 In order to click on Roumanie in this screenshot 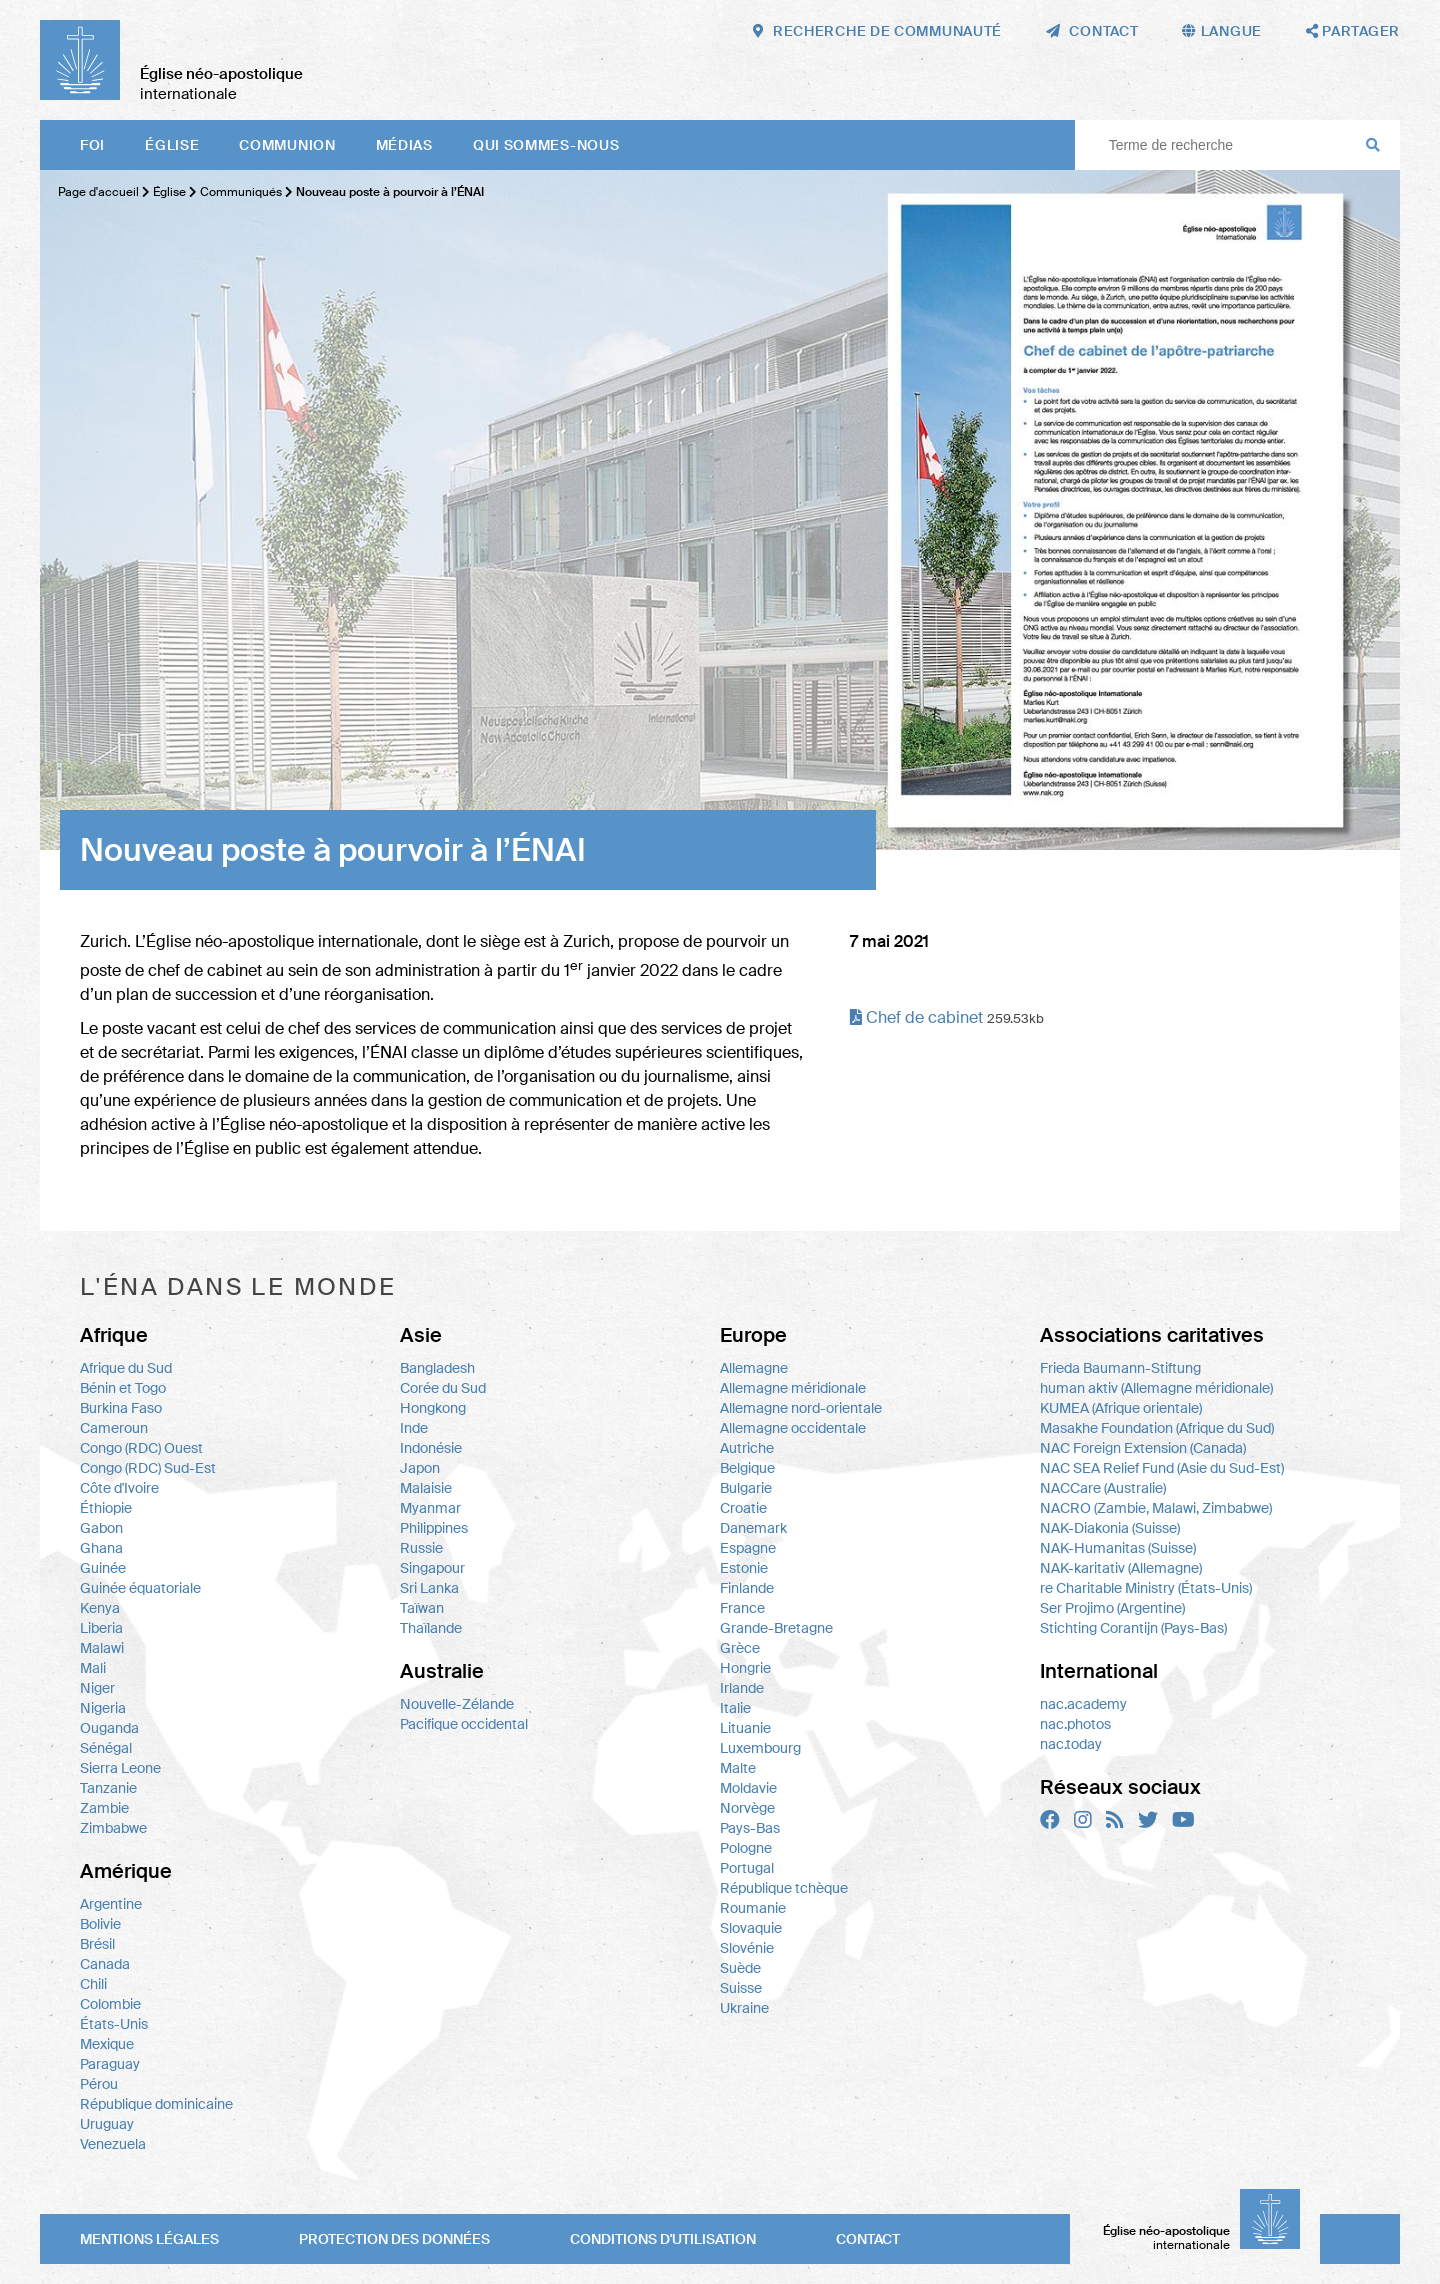, I will do `click(753, 1908)`.